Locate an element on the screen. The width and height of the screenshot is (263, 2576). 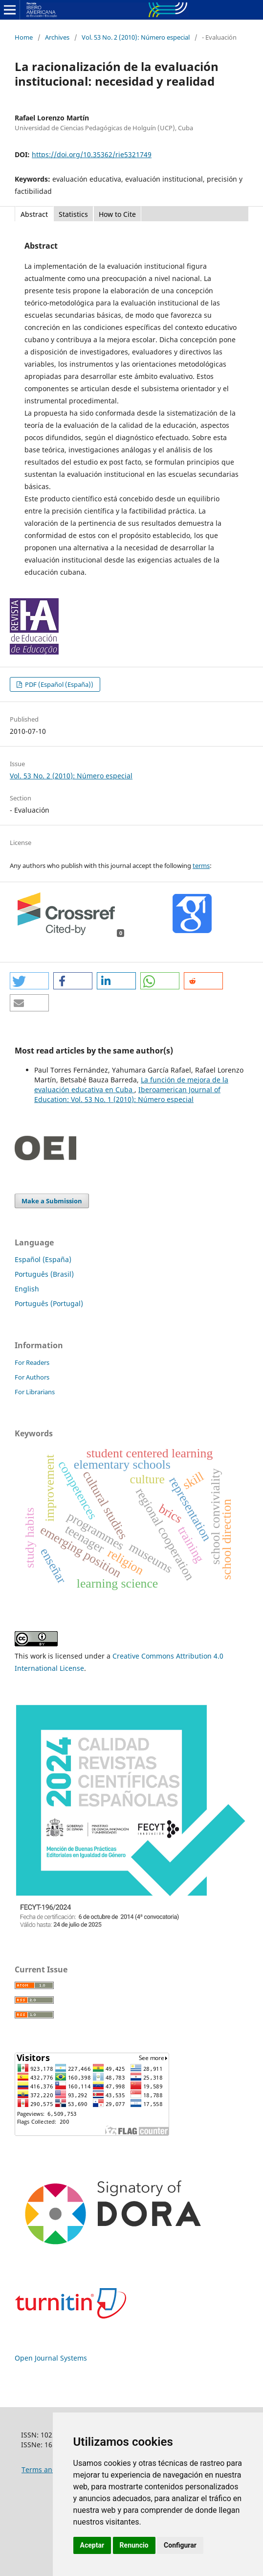
Open Journal Systems is located at coordinates (51, 2358).